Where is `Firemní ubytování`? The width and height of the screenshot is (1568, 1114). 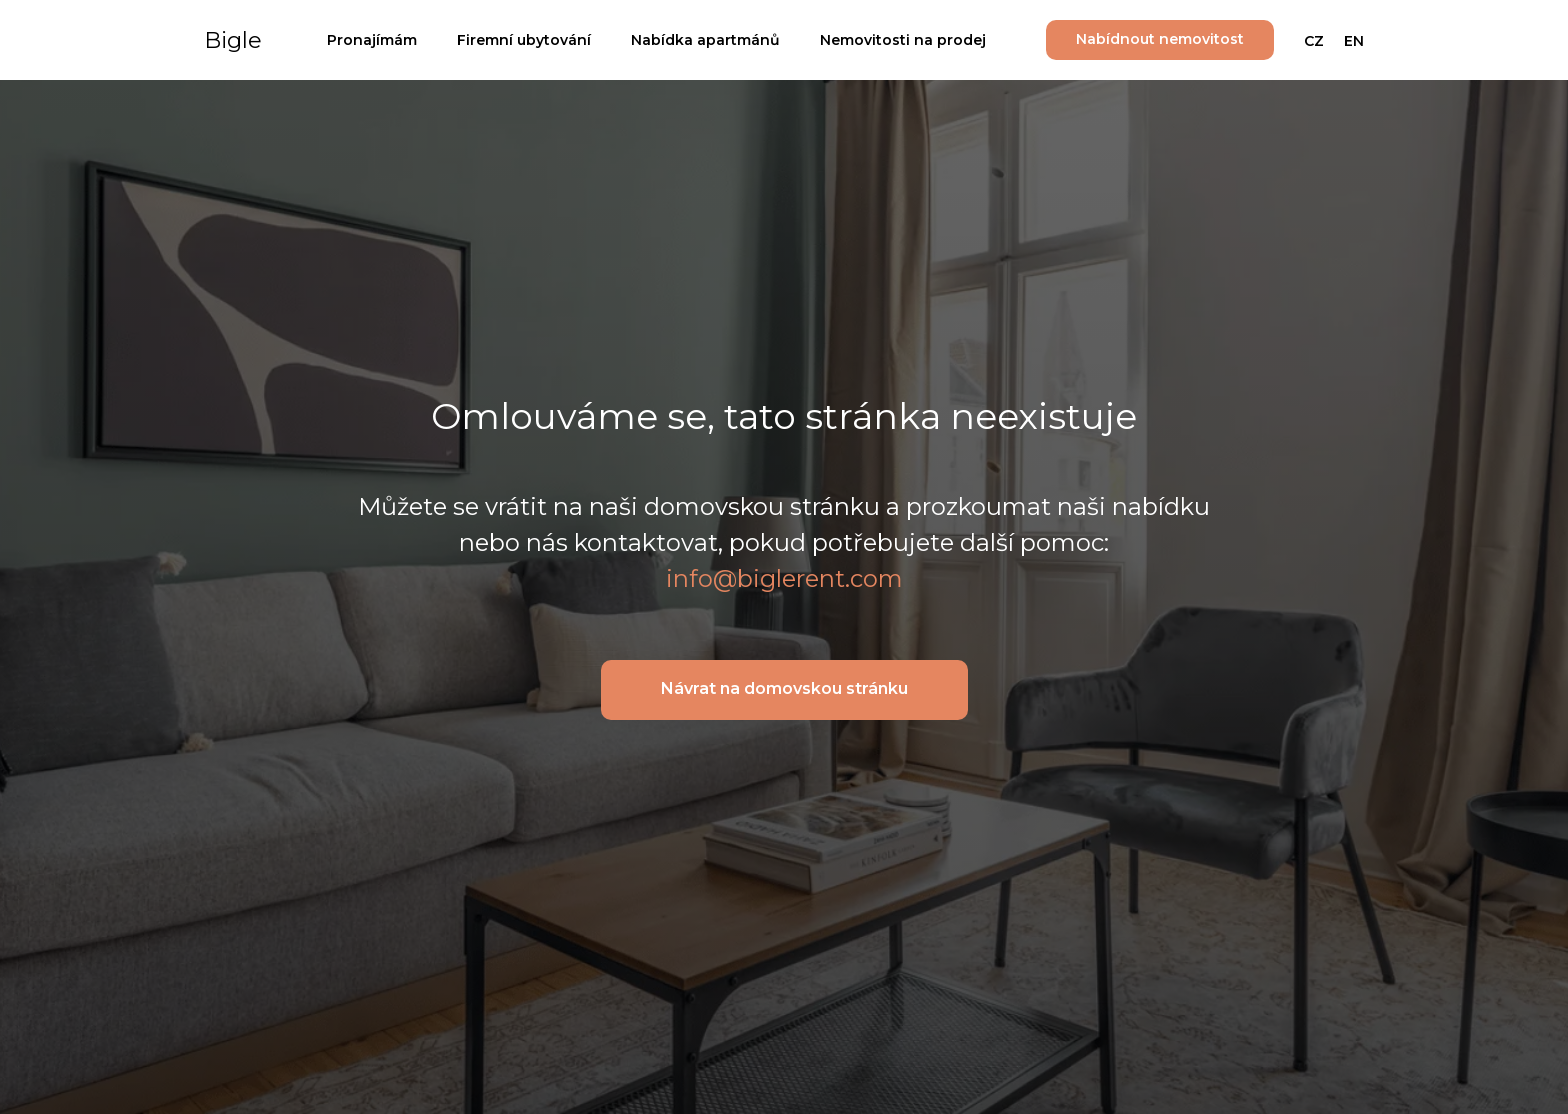
Firemní ubytování is located at coordinates (524, 40).